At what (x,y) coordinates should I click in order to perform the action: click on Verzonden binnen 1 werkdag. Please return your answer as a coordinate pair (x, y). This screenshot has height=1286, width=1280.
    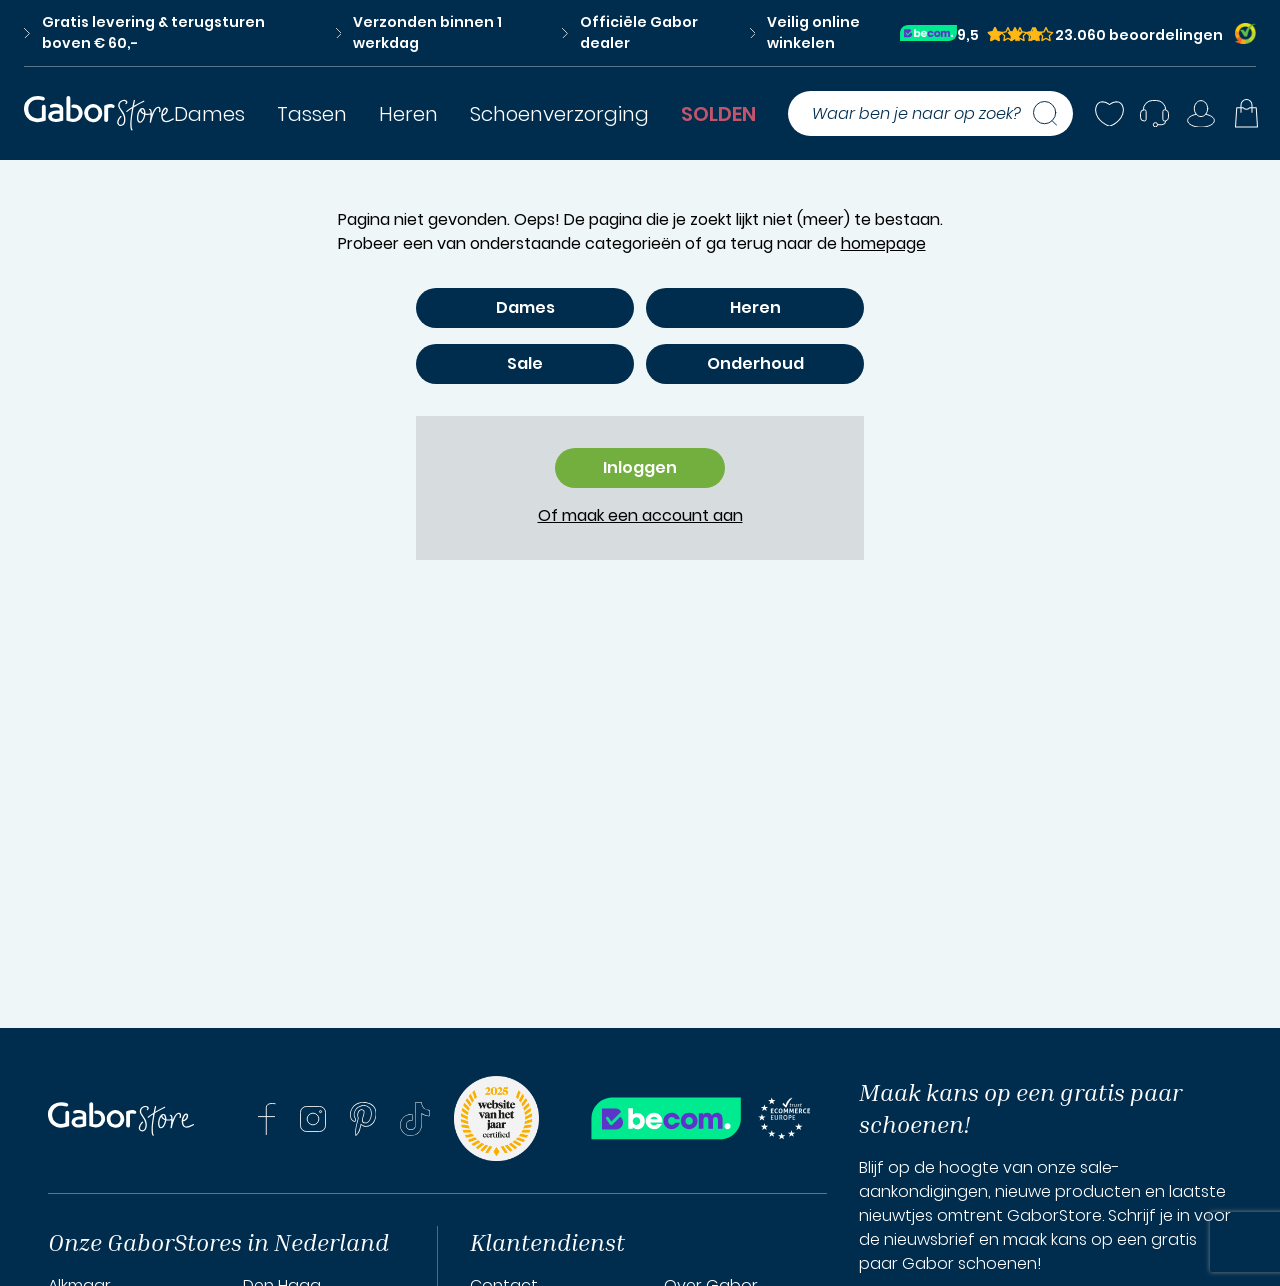
    Looking at the image, I should click on (419, 32).